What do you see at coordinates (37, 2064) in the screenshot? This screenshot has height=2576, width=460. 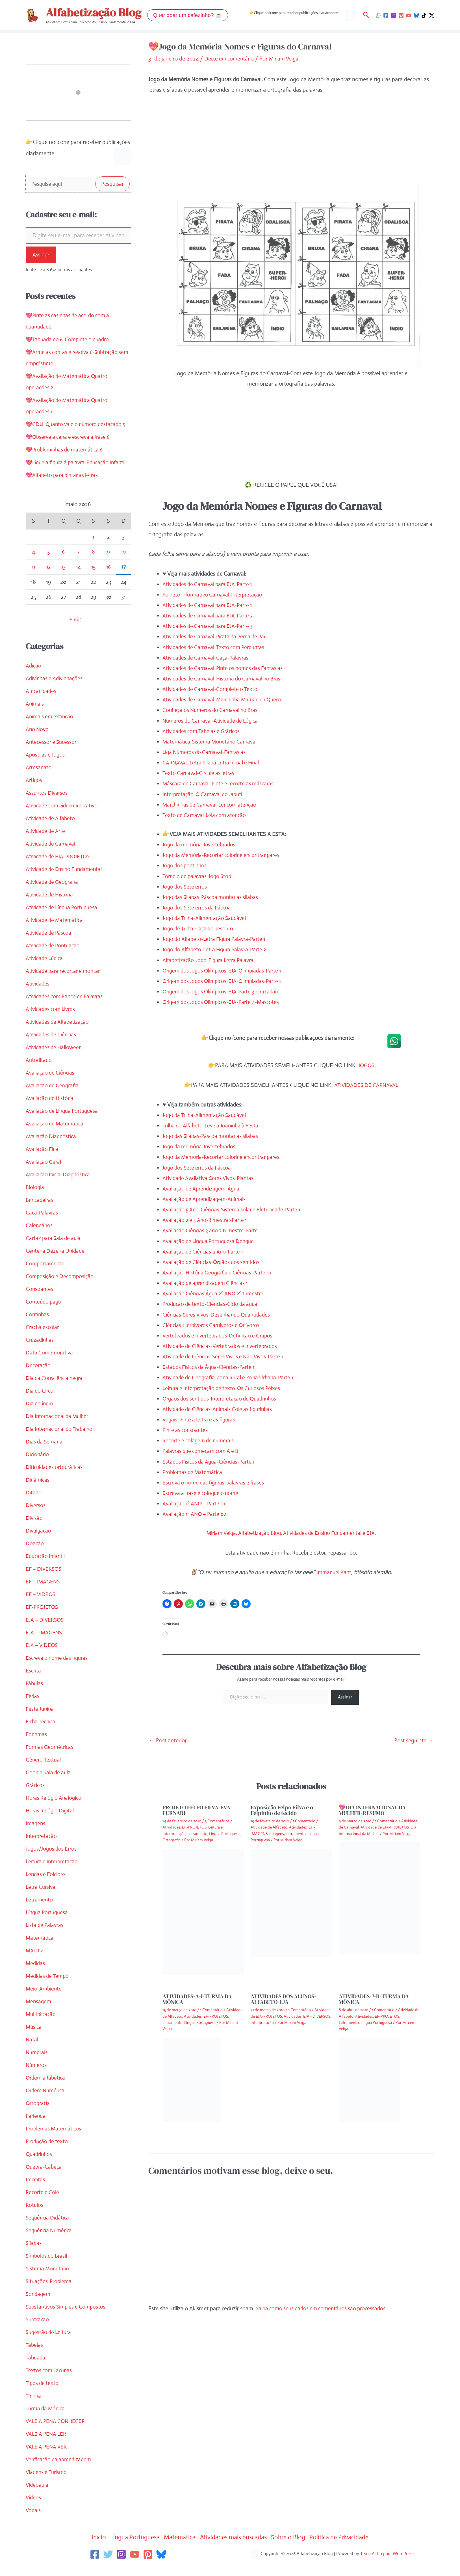 I see `Numerais` at bounding box center [37, 2064].